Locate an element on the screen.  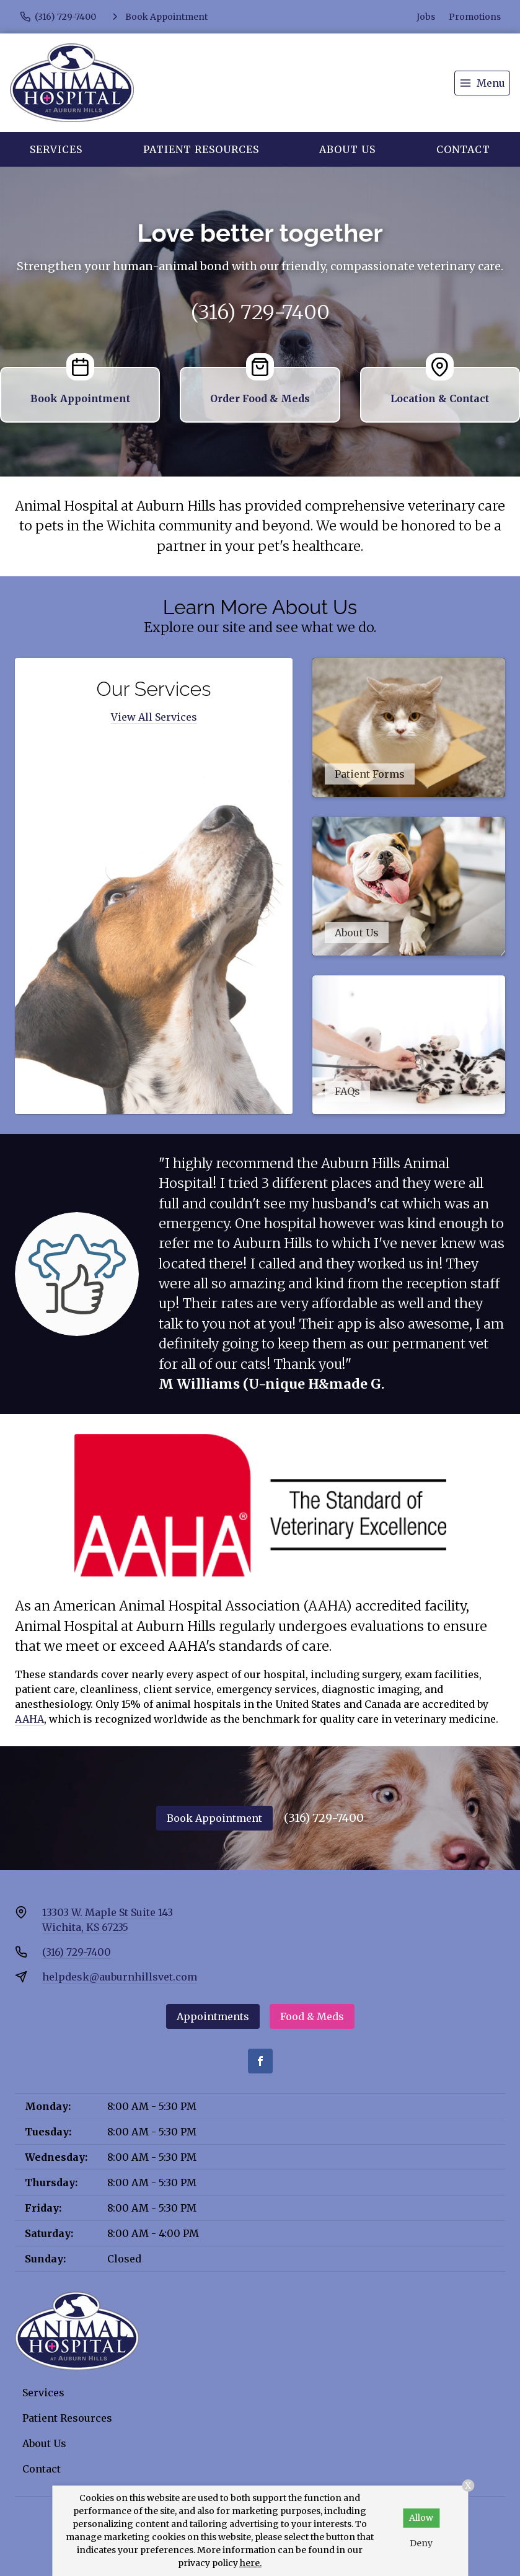
here. is located at coordinates (251, 2563).